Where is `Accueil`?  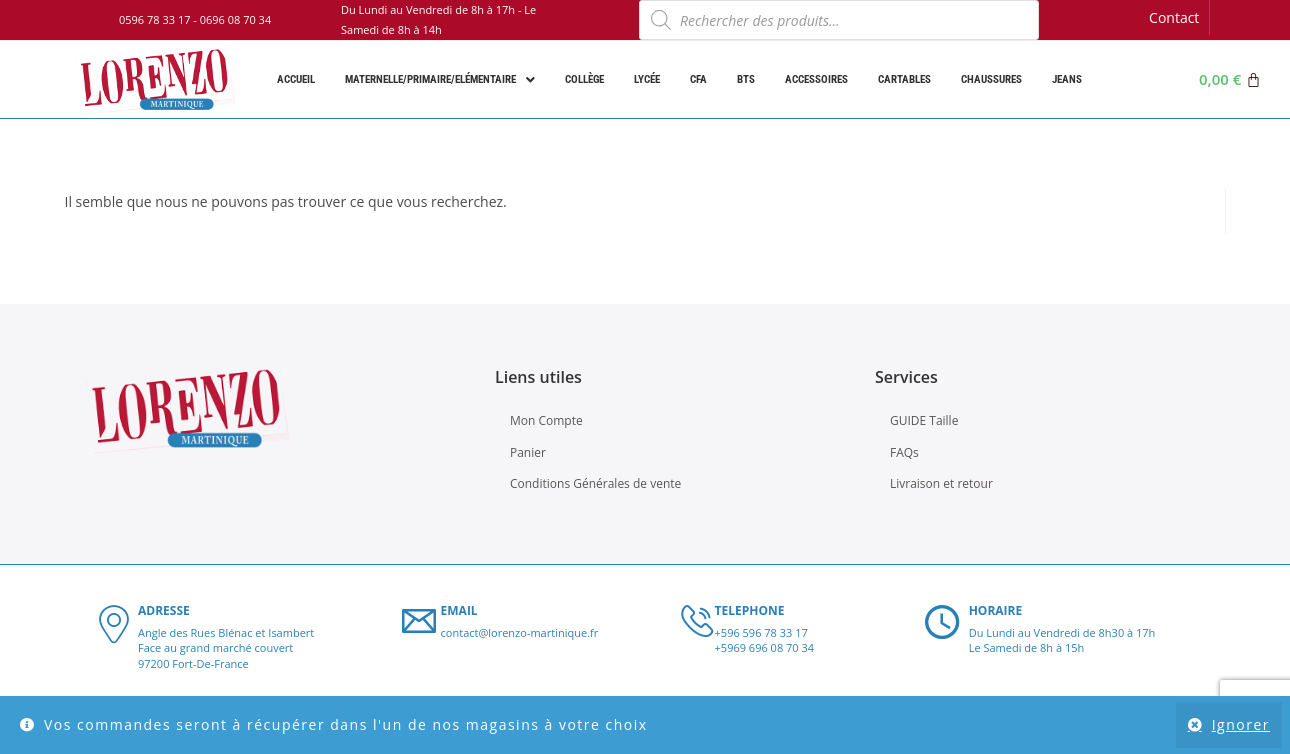 Accueil is located at coordinates (296, 79).